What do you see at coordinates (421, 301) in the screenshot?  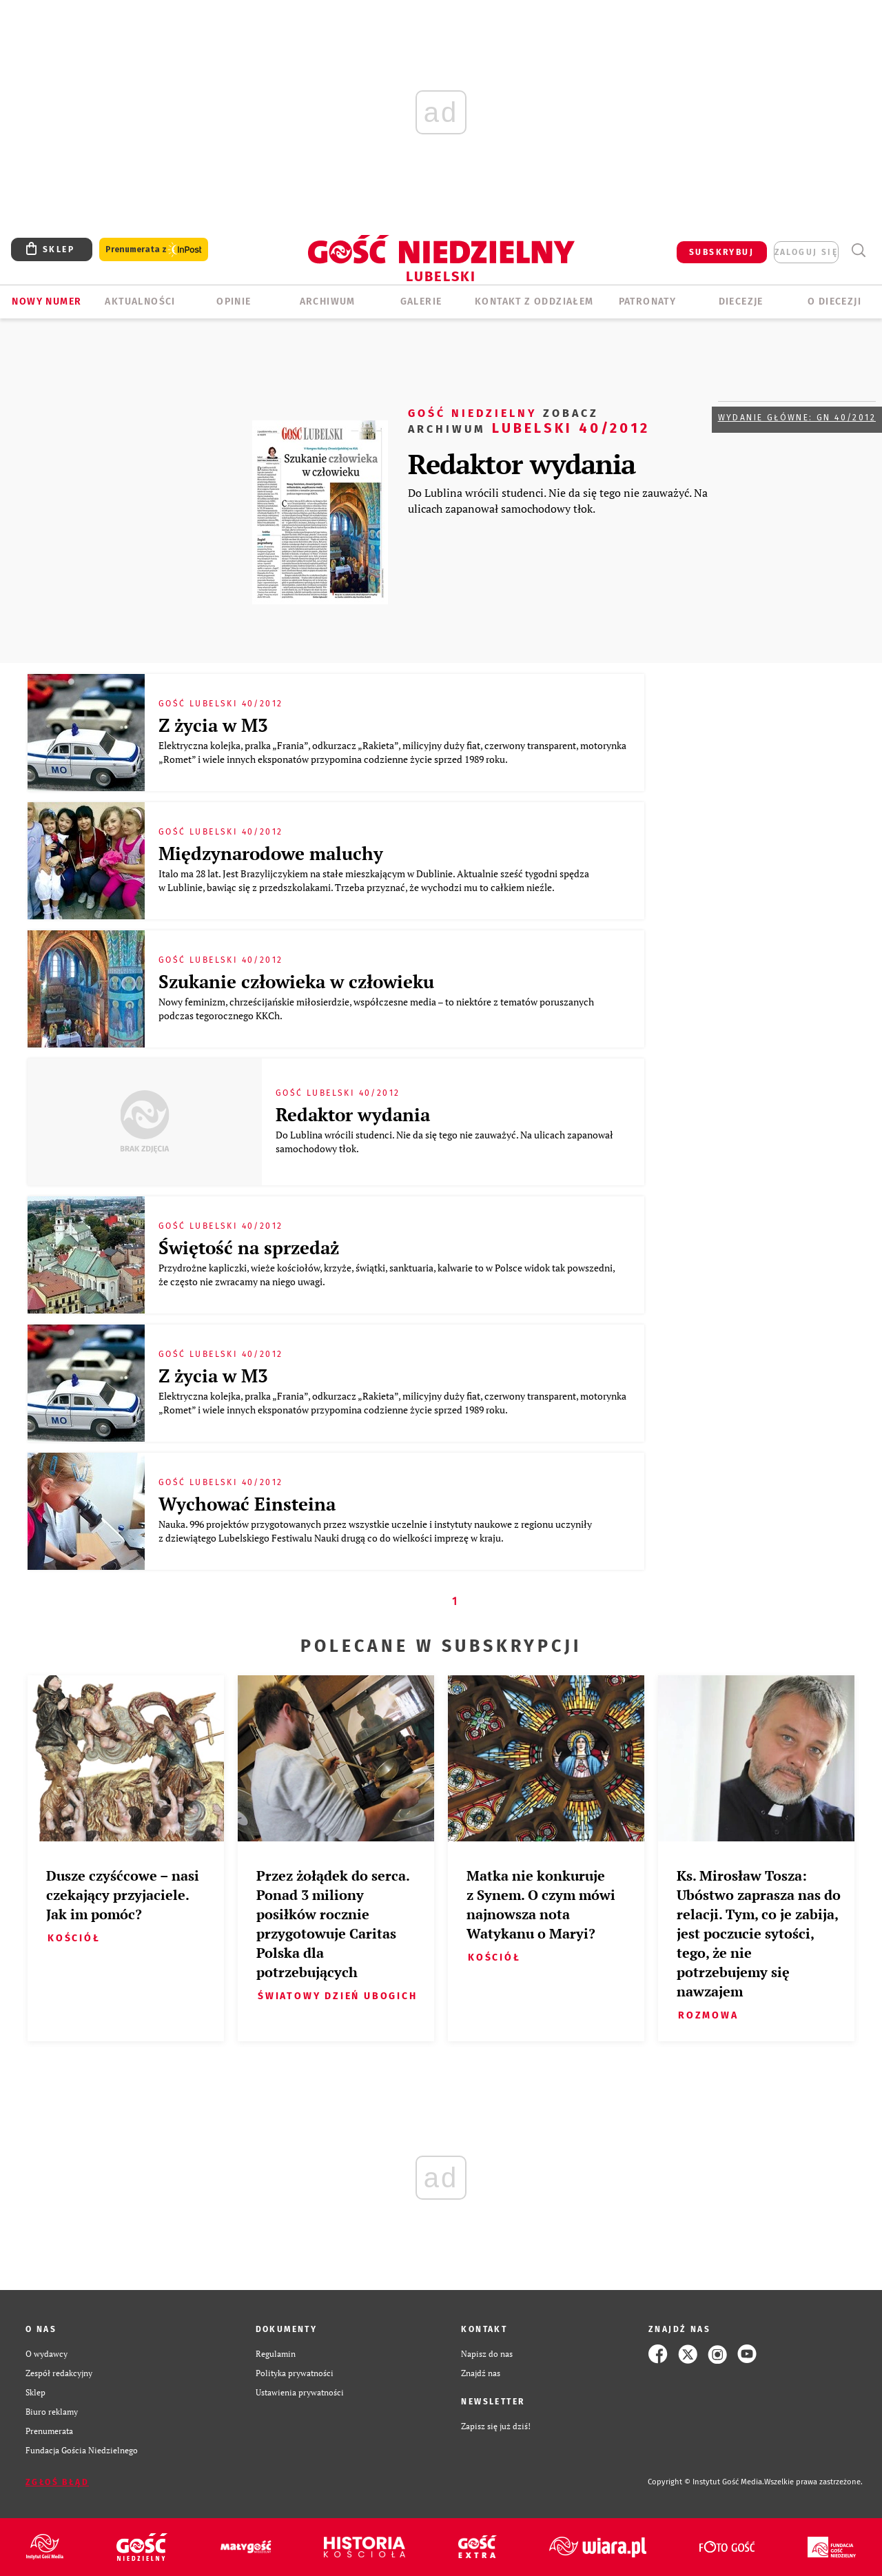 I see `GALERIE` at bounding box center [421, 301].